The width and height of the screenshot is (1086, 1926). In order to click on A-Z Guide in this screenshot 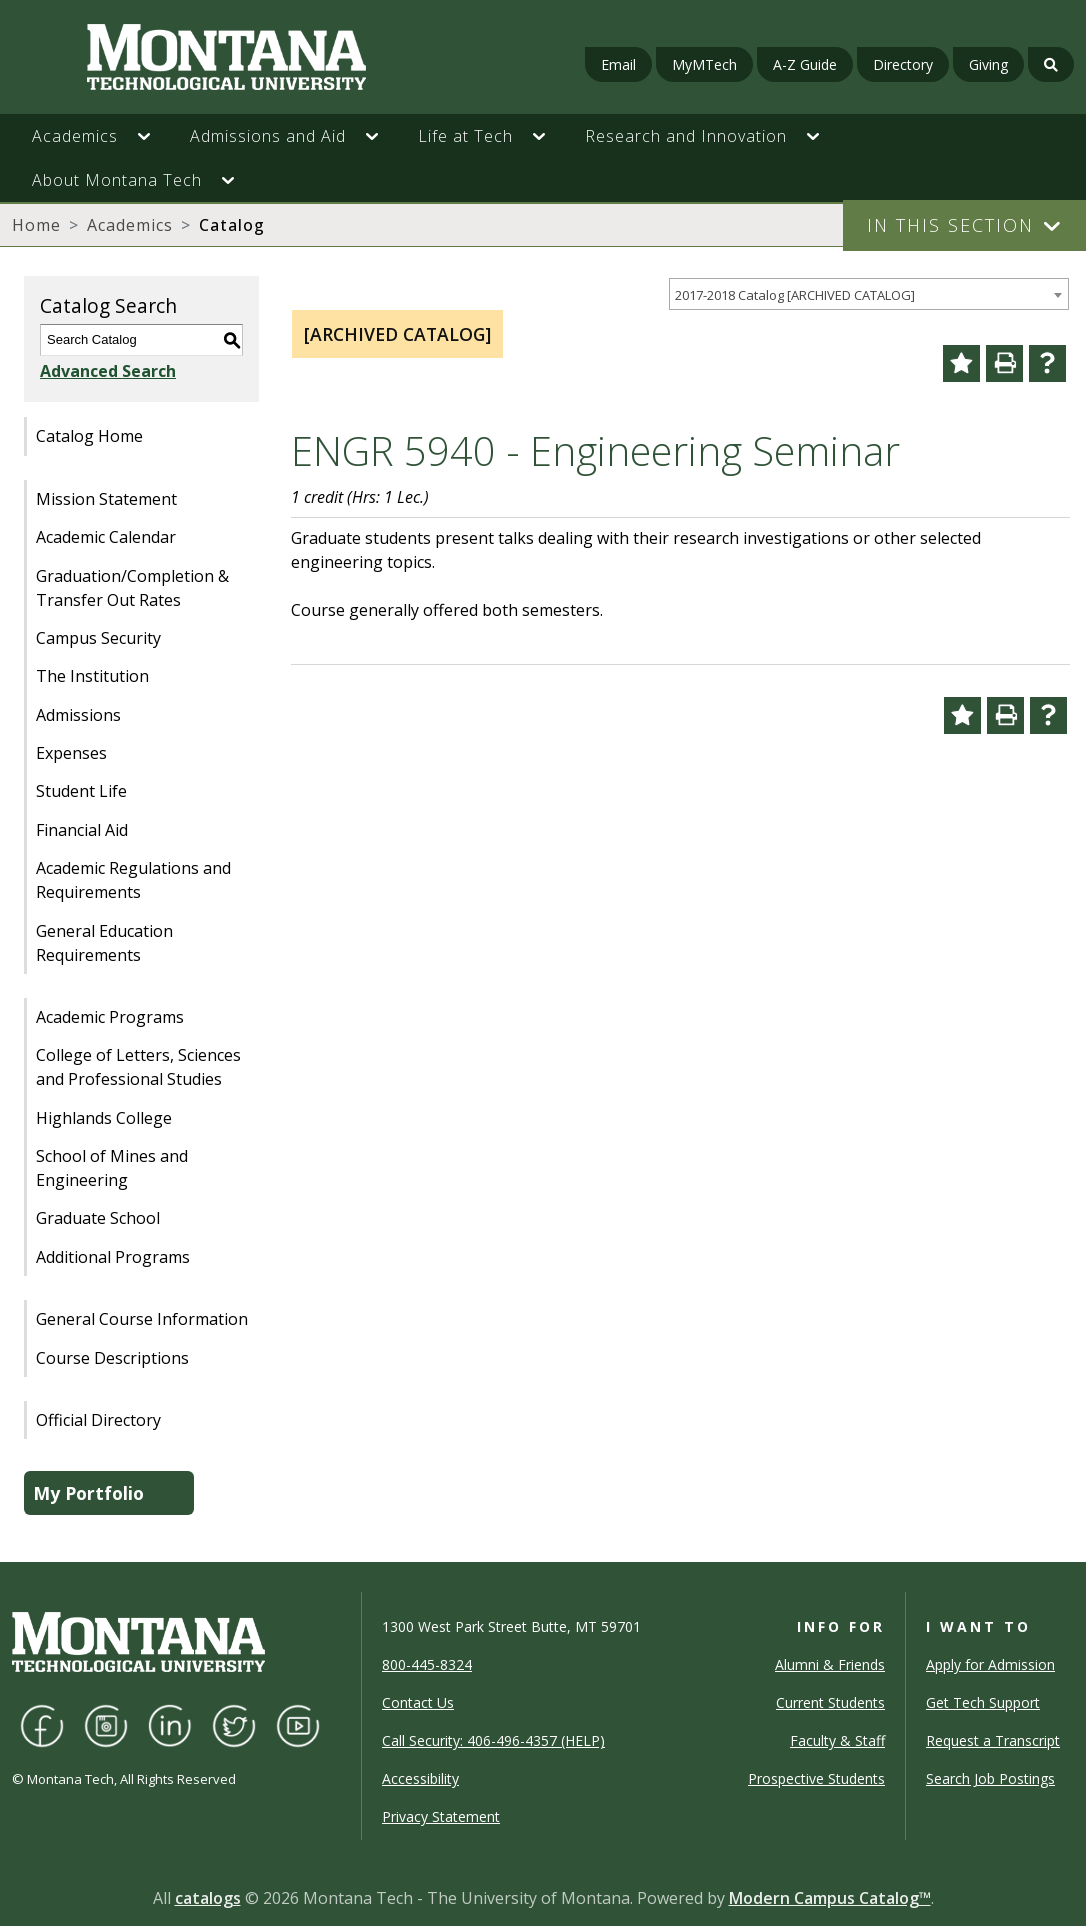, I will do `click(805, 64)`.